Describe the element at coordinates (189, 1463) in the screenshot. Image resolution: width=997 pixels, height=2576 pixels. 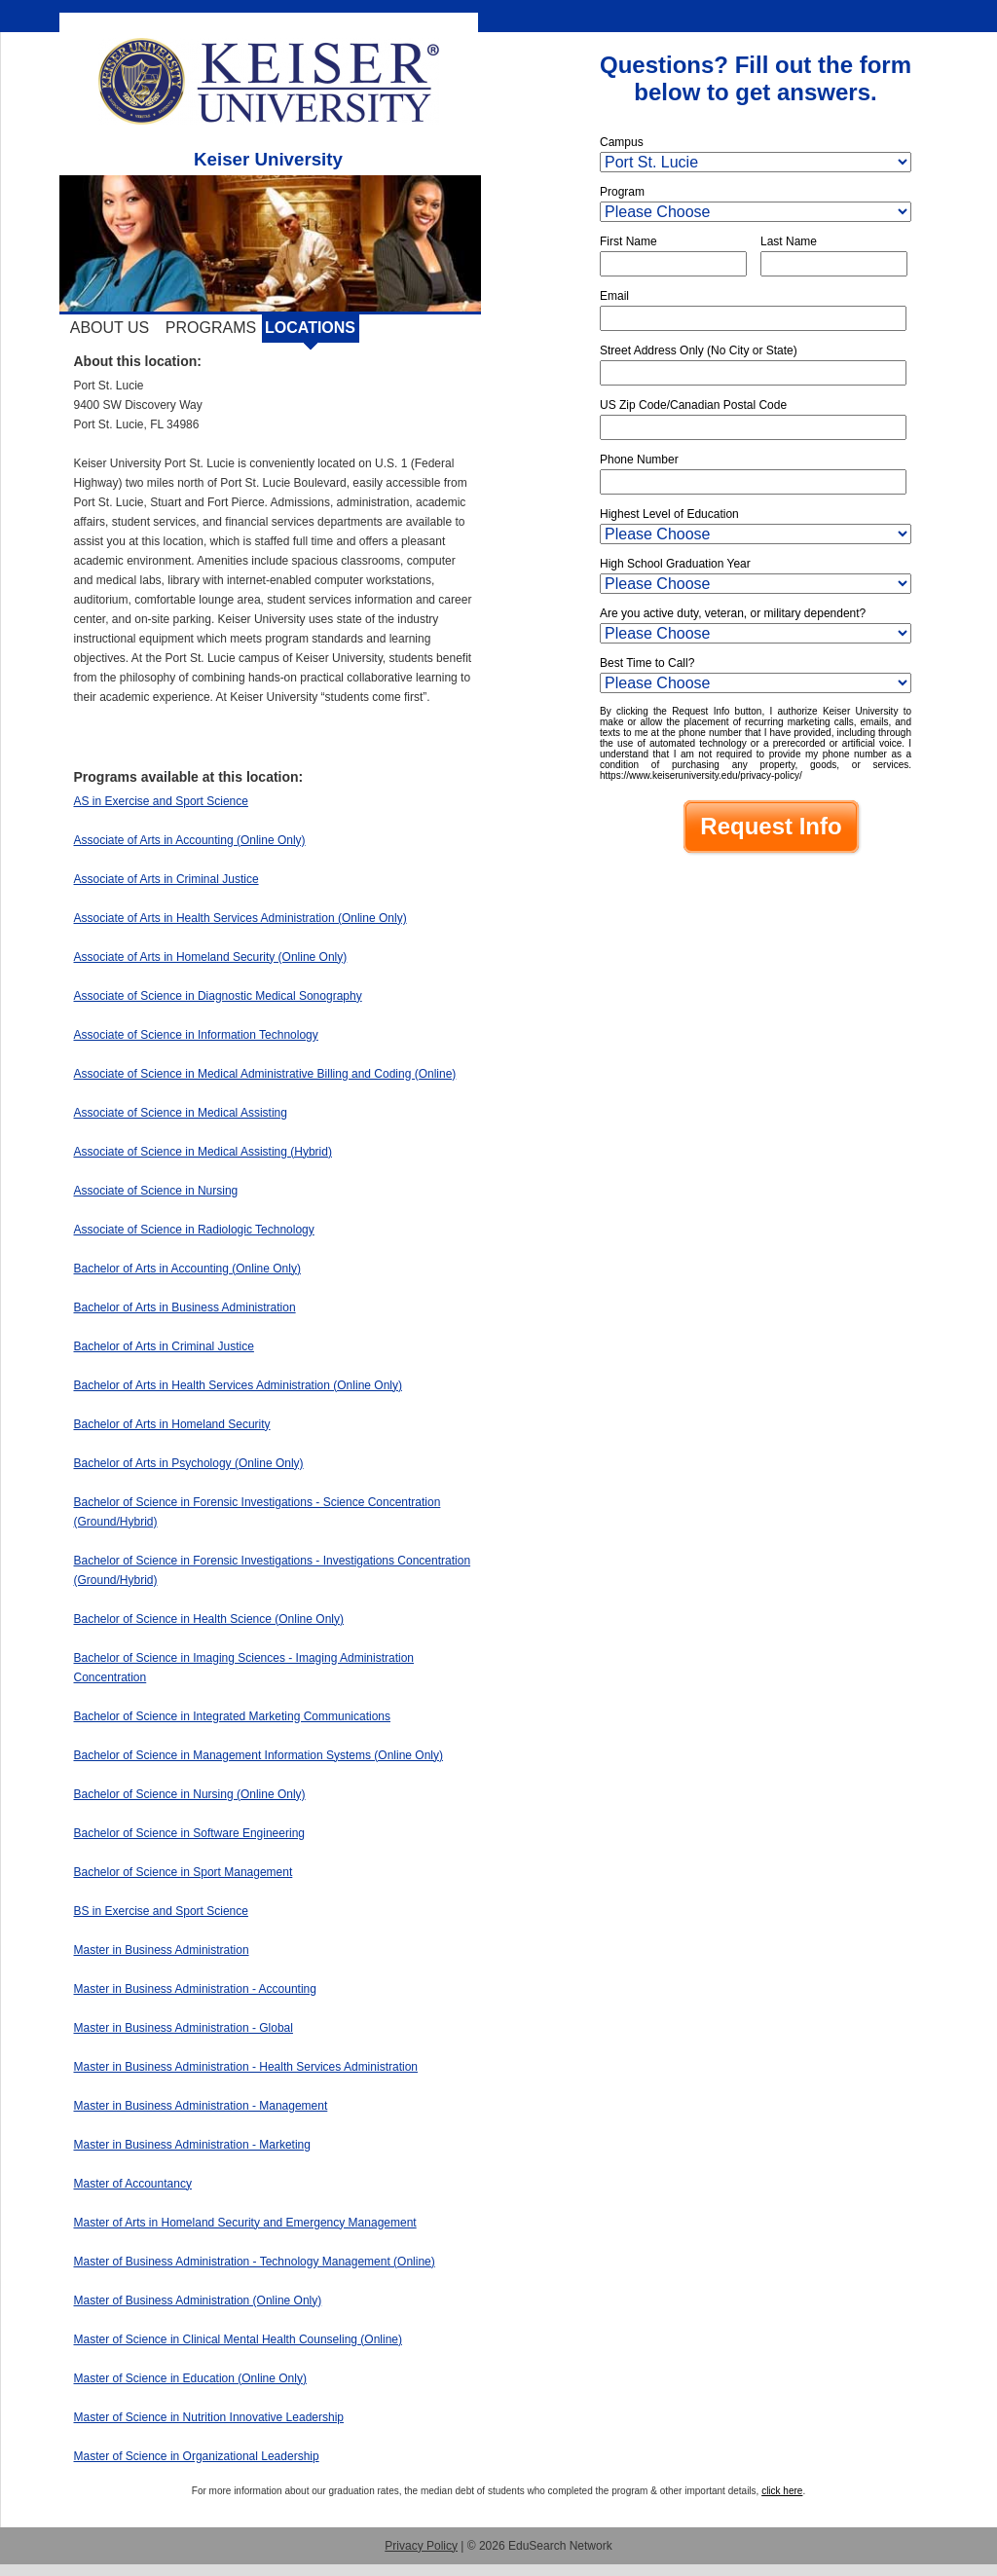
I see `Bachelor of Arts in Psychology (Online Only)` at that location.